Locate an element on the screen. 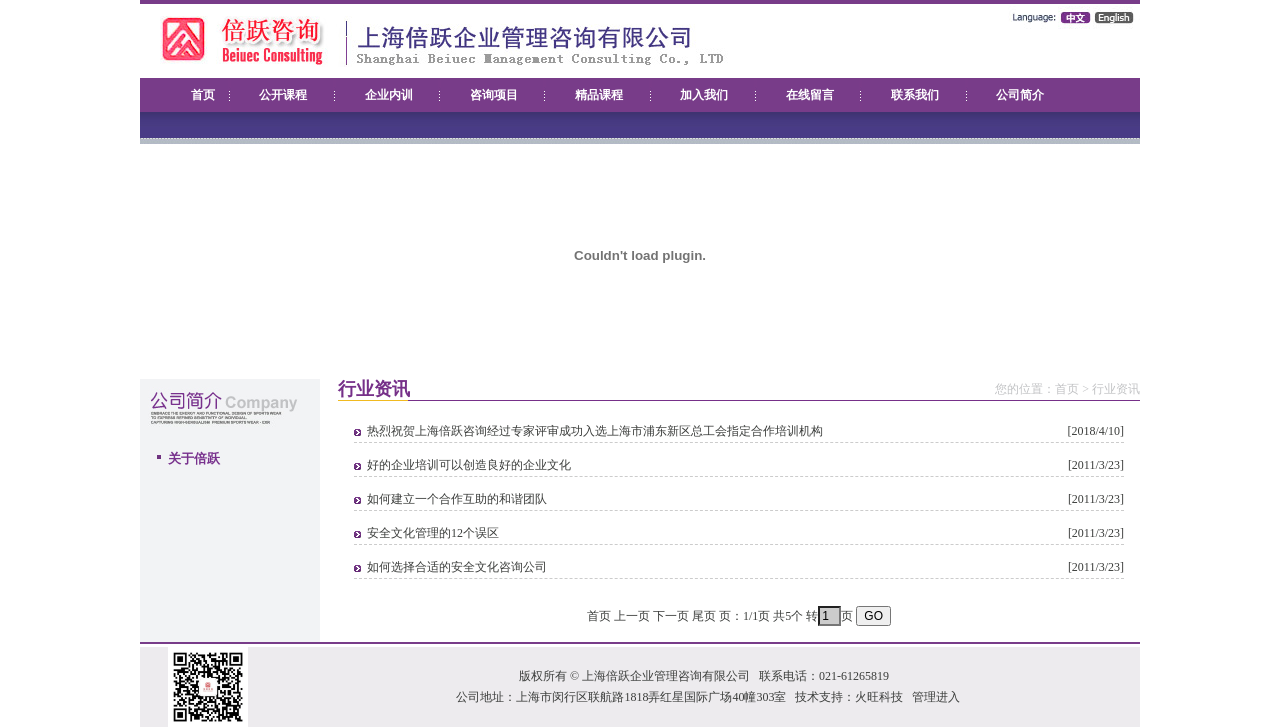 This screenshot has height=727, width=1280. 联系我们 is located at coordinates (915, 95).